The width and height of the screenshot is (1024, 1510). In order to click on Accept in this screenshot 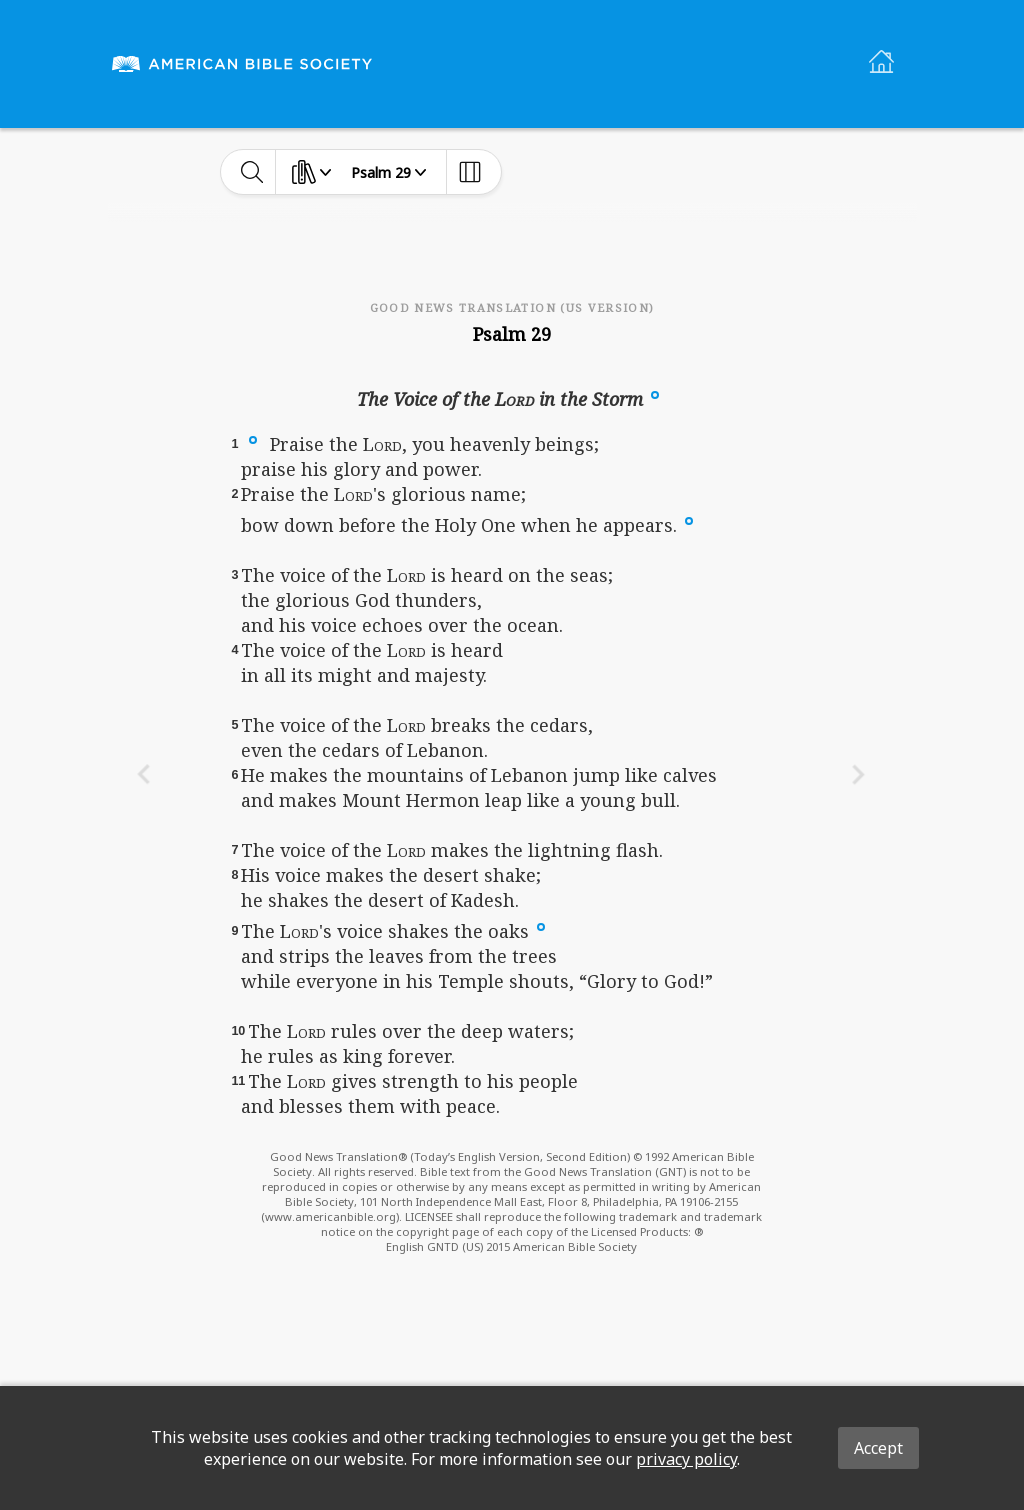, I will do `click(878, 1448)`.